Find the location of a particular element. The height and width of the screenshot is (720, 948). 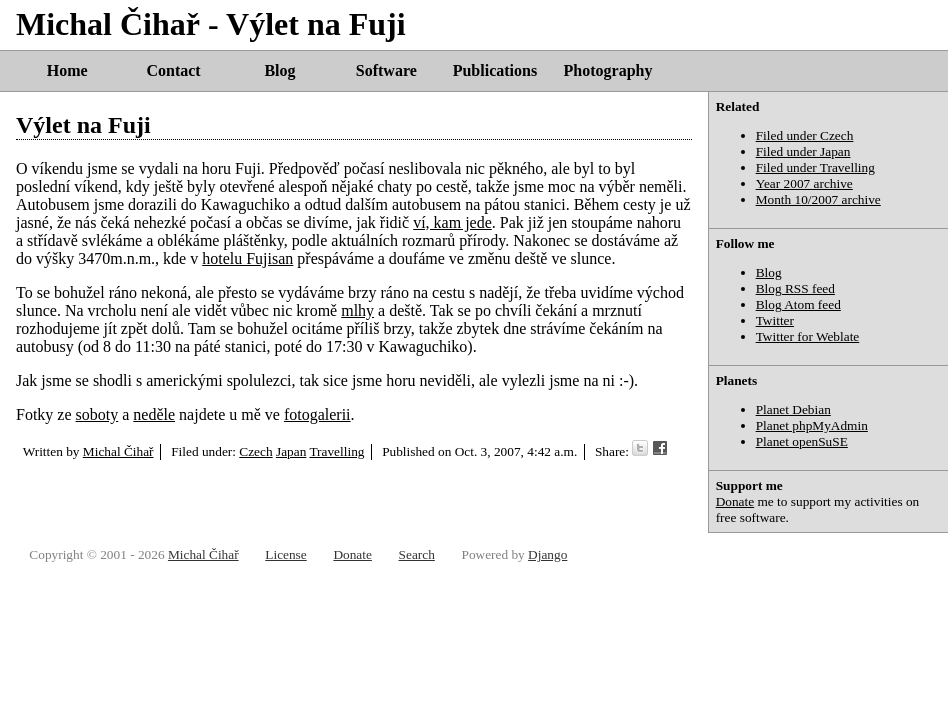

Photography is located at coordinates (608, 70).